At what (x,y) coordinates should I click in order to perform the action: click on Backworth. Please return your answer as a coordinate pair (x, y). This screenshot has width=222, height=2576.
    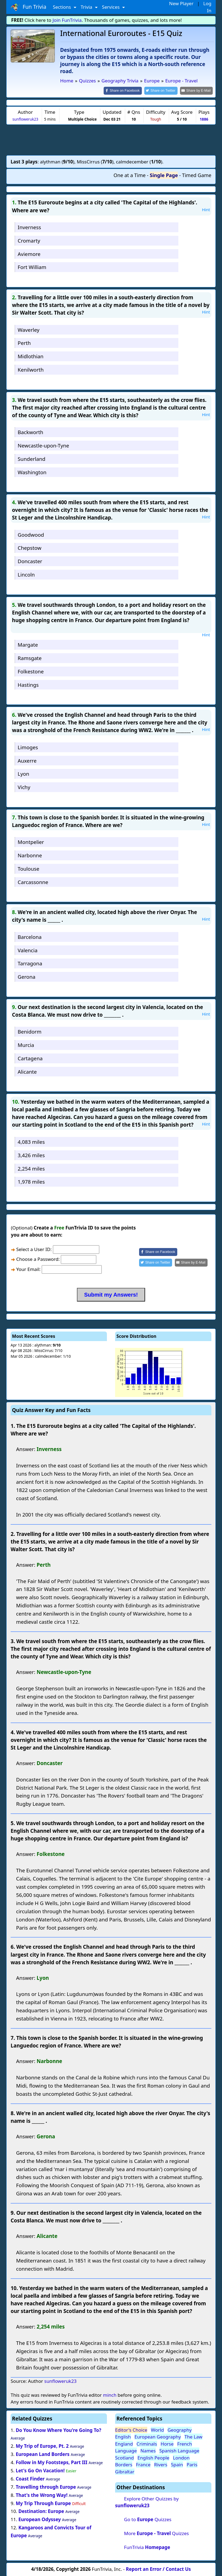
    Looking at the image, I should click on (30, 431).